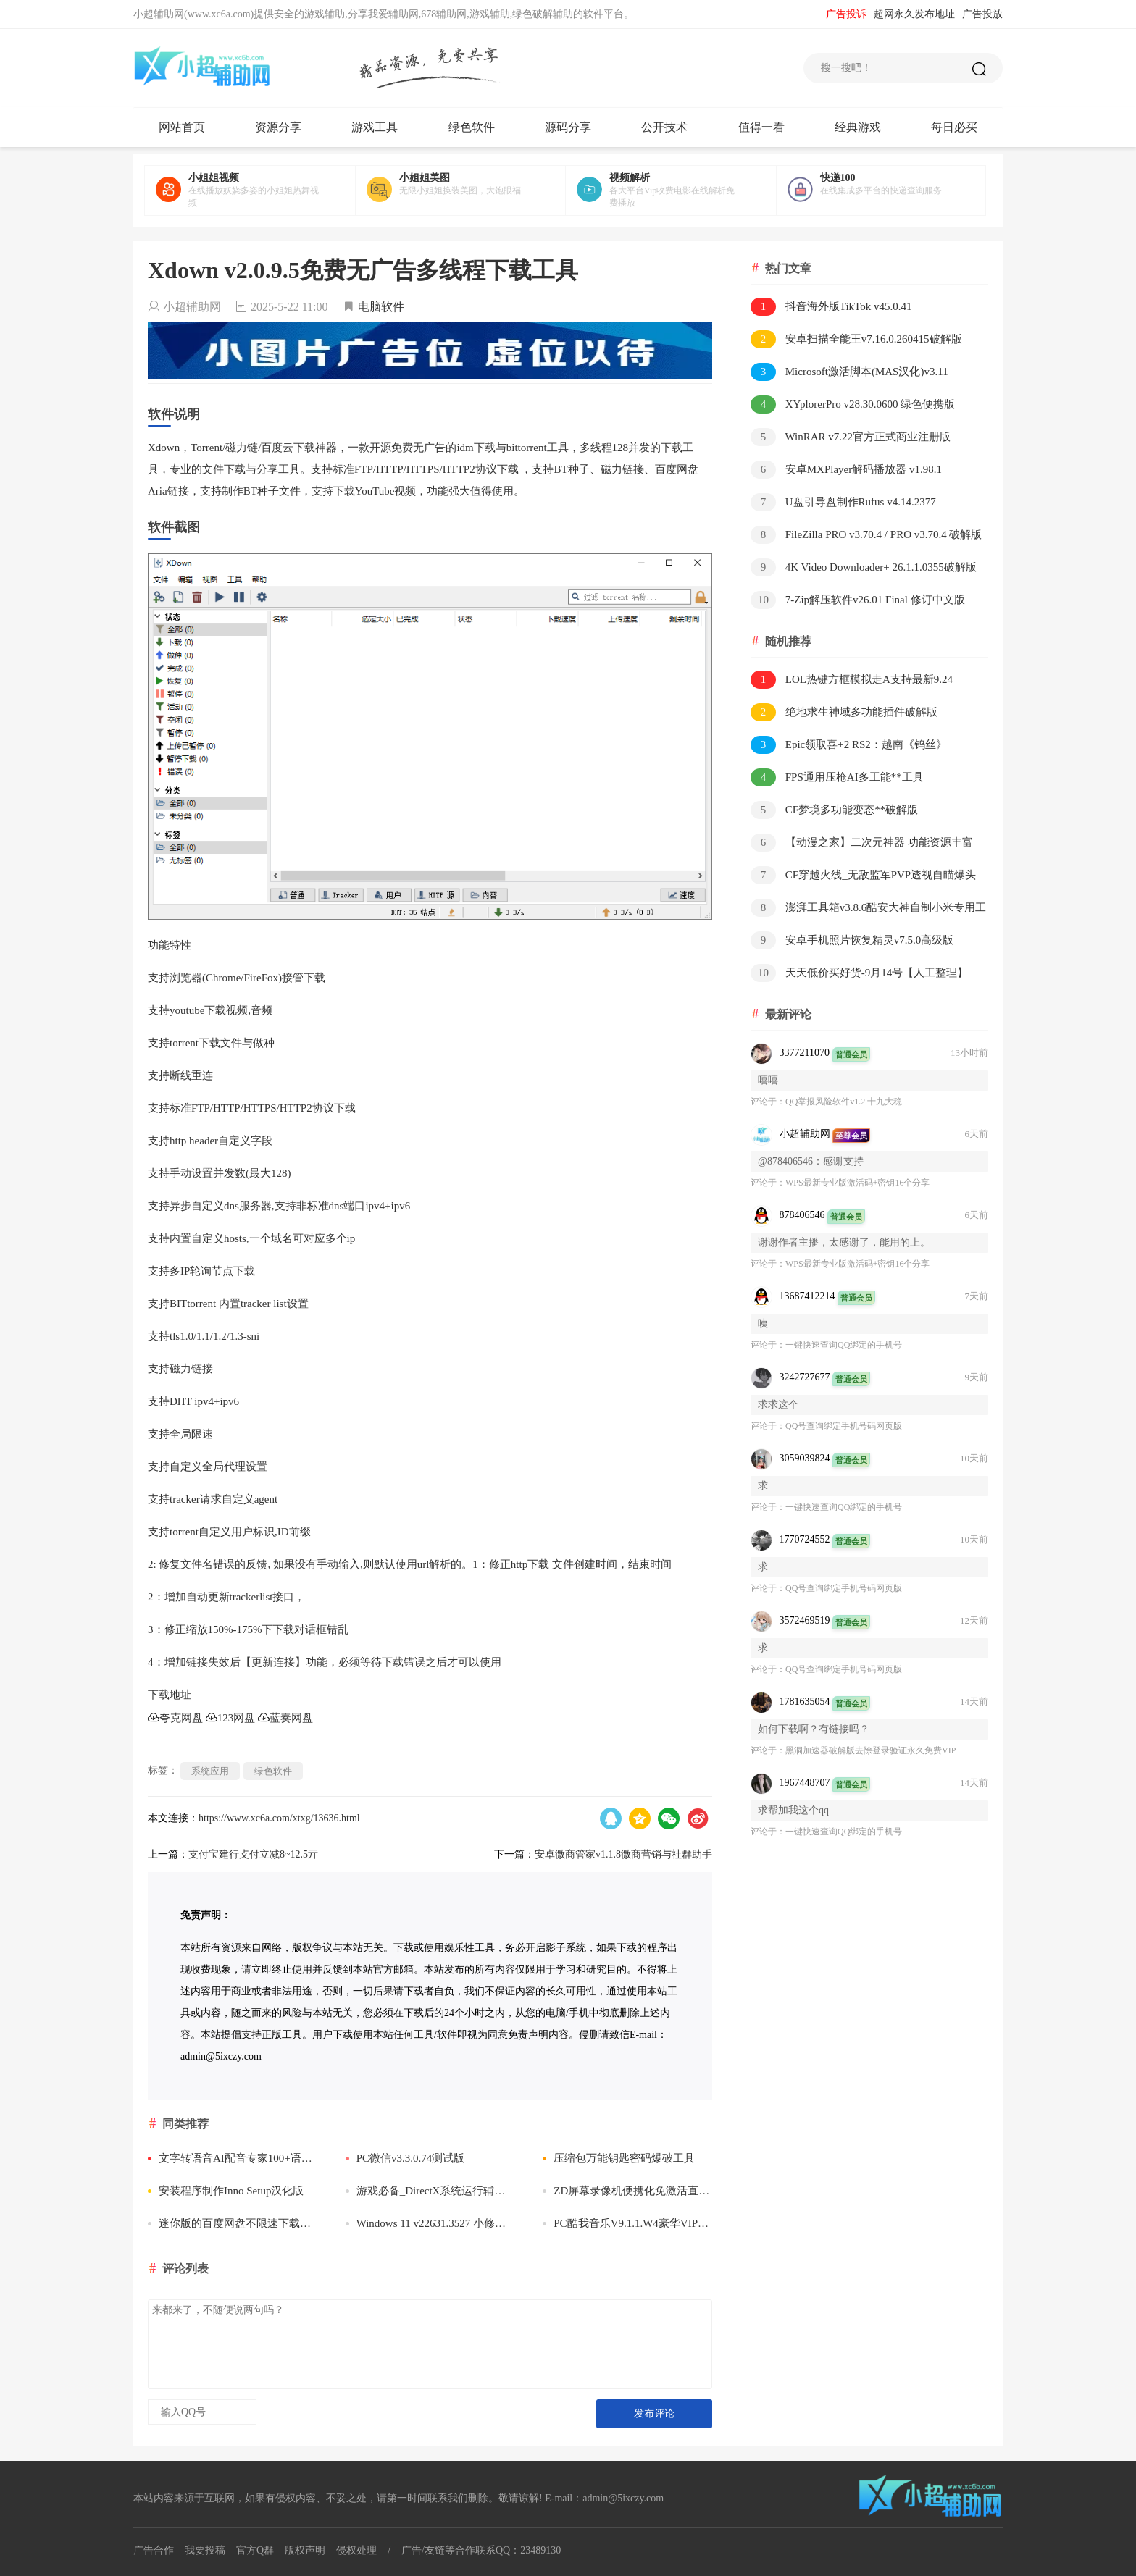 The image size is (1136, 2576). What do you see at coordinates (471, 127) in the screenshot?
I see `绿色软件` at bounding box center [471, 127].